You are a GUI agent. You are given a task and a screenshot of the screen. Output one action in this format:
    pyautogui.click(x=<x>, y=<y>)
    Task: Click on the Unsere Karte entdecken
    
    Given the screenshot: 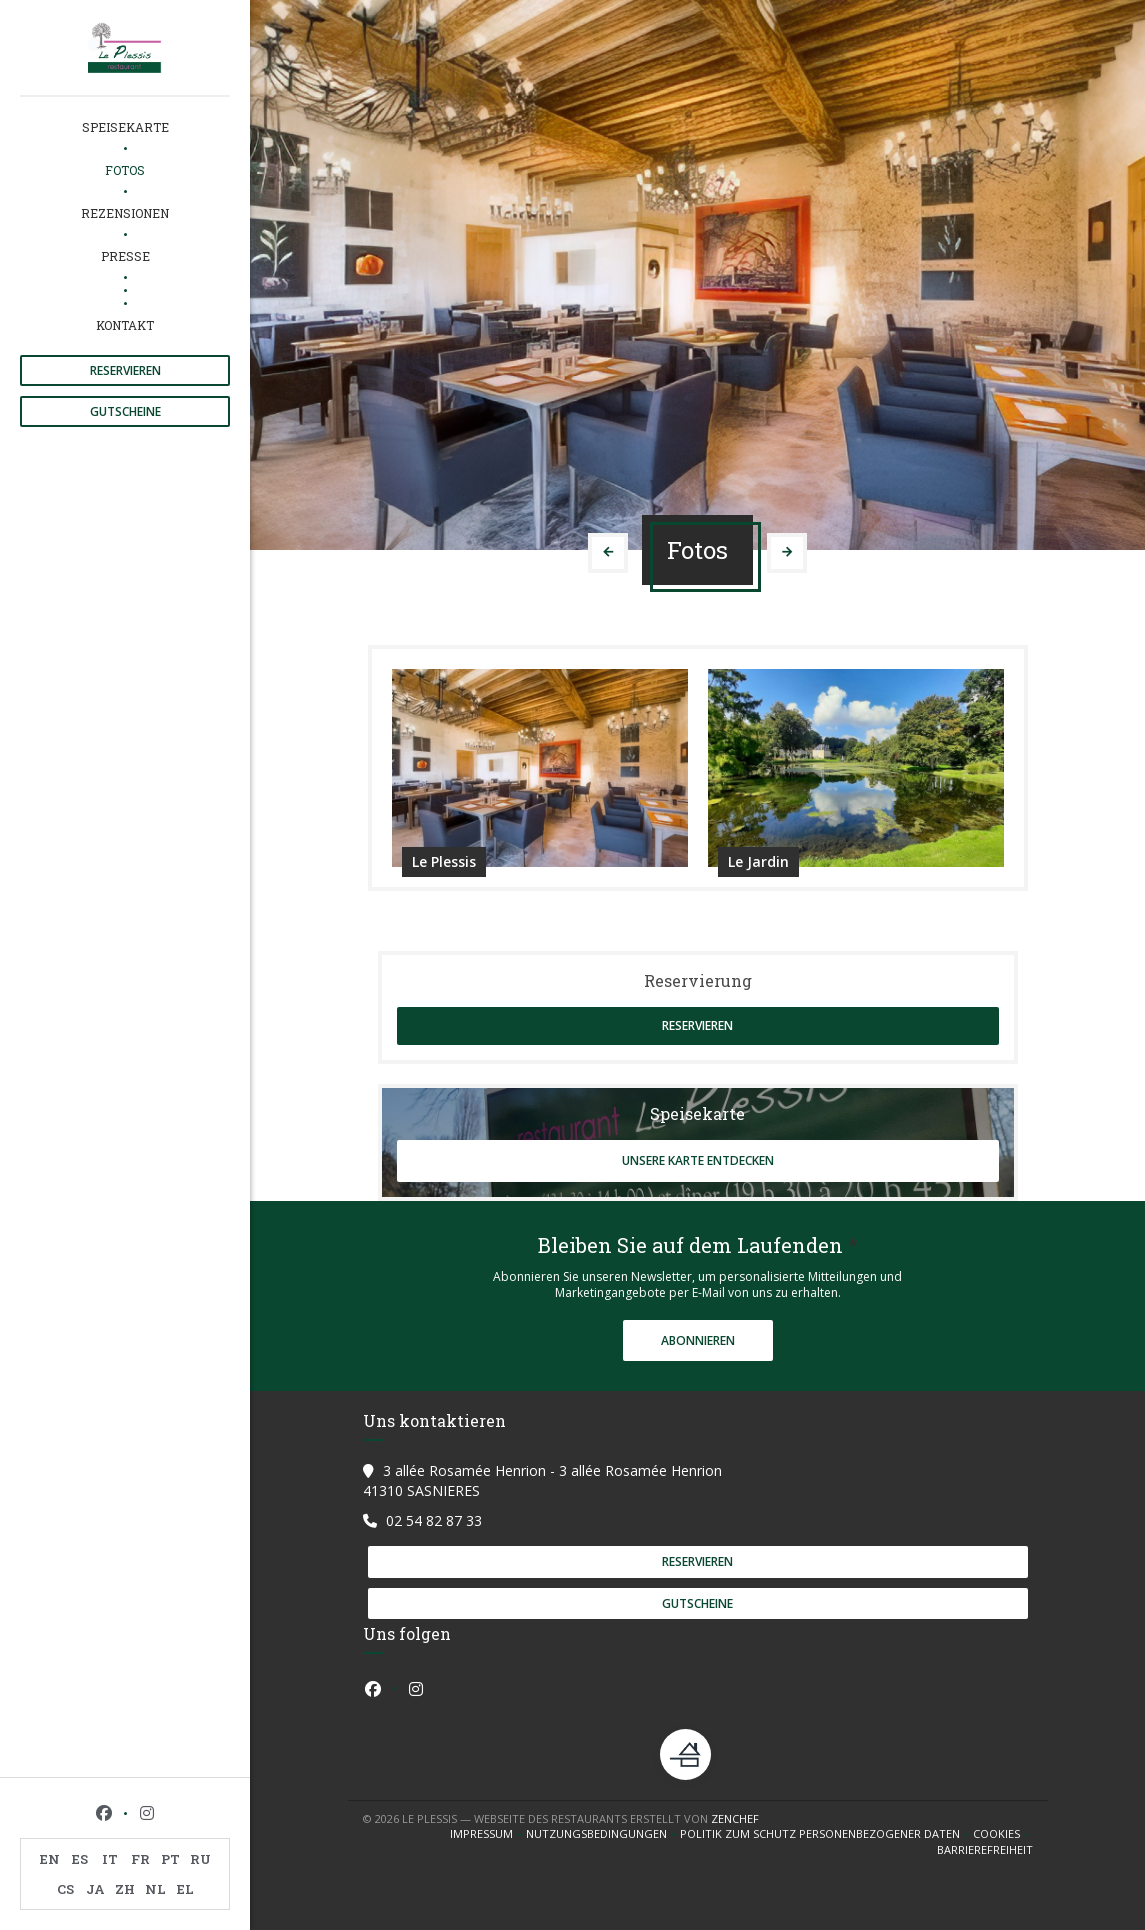 What is the action you would take?
    pyautogui.click(x=698, y=1160)
    